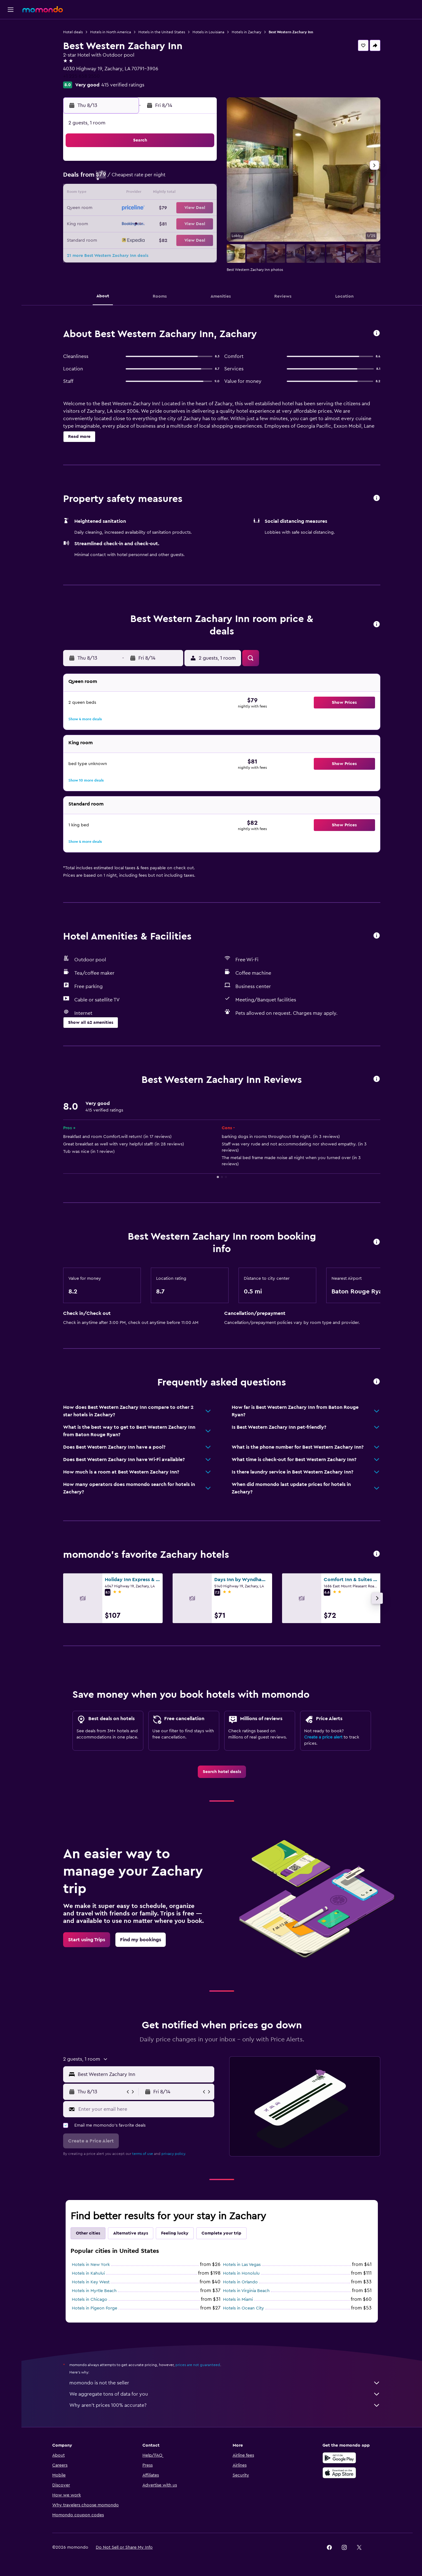  Describe the element at coordinates (238, 2299) in the screenshot. I see `Hotels in Miami` at that location.